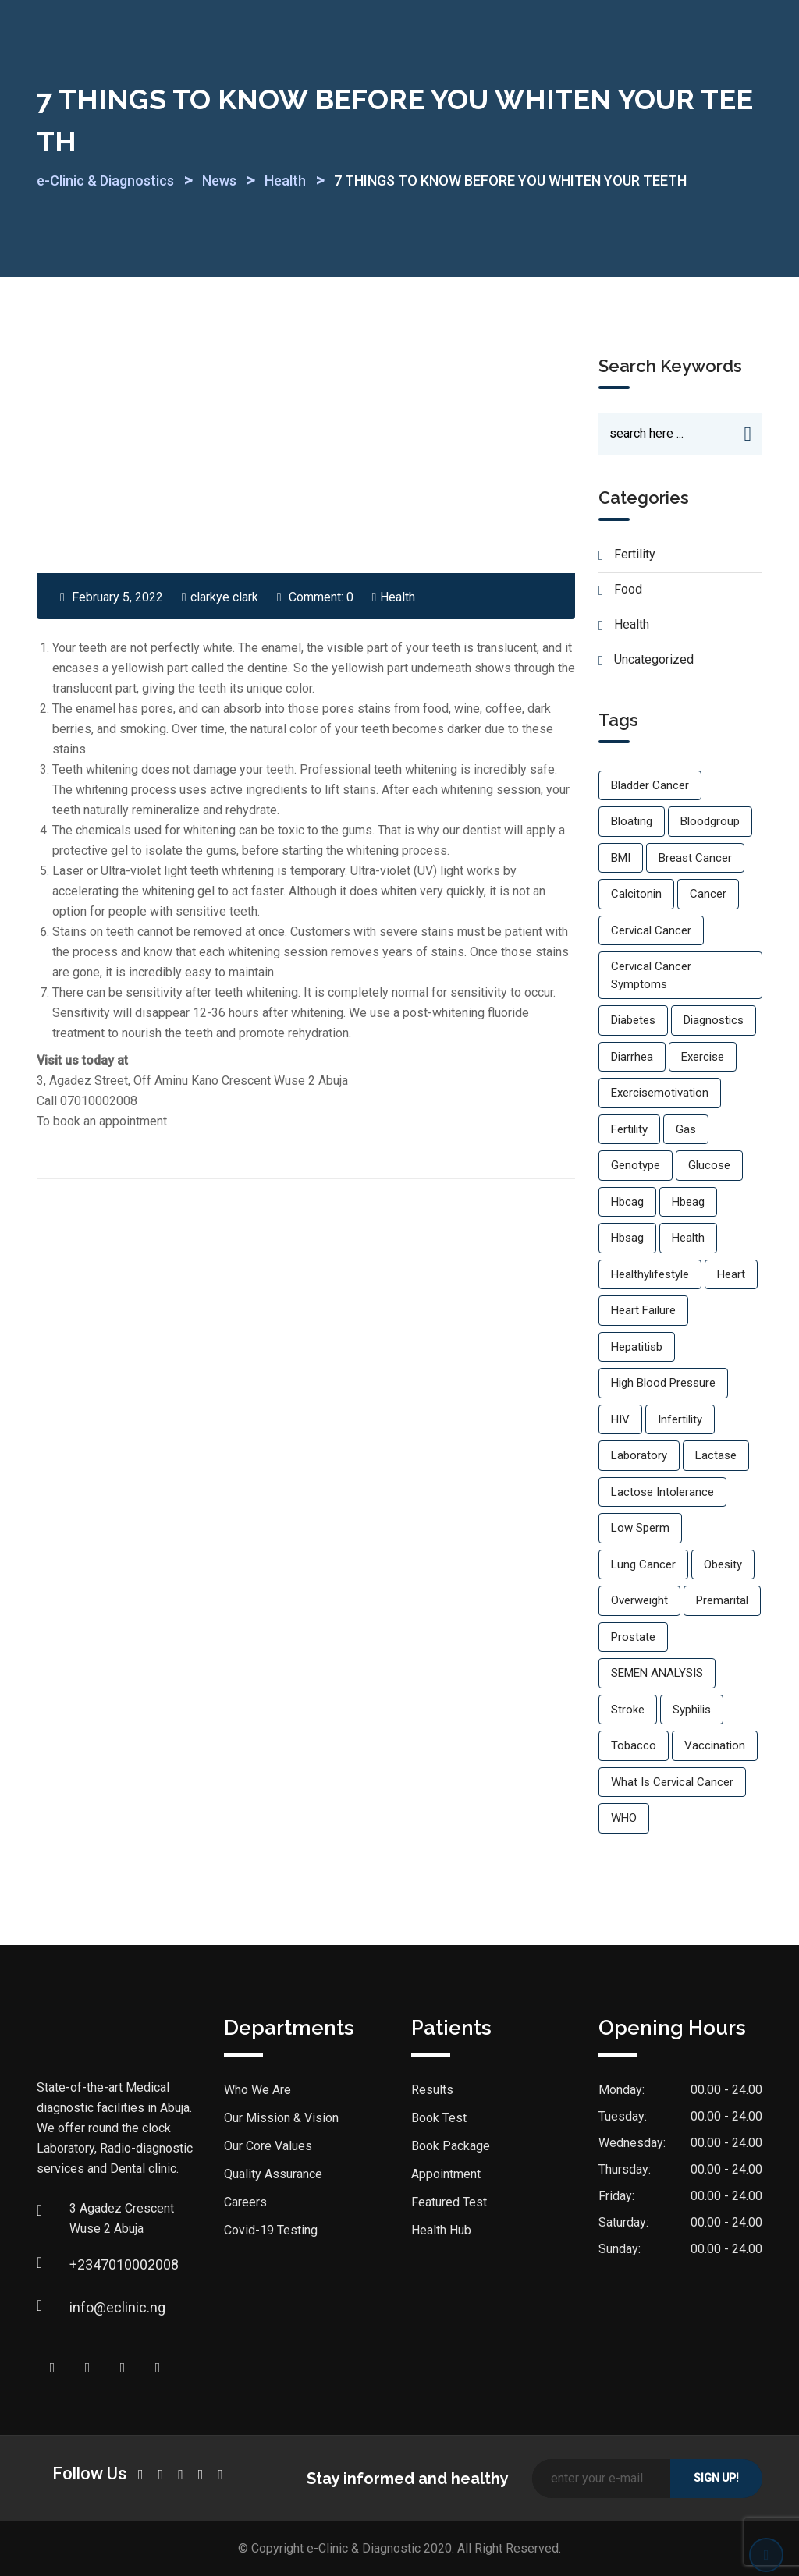  Describe the element at coordinates (714, 1021) in the screenshot. I see `diagnostics [diagnostics (1 item)]` at that location.